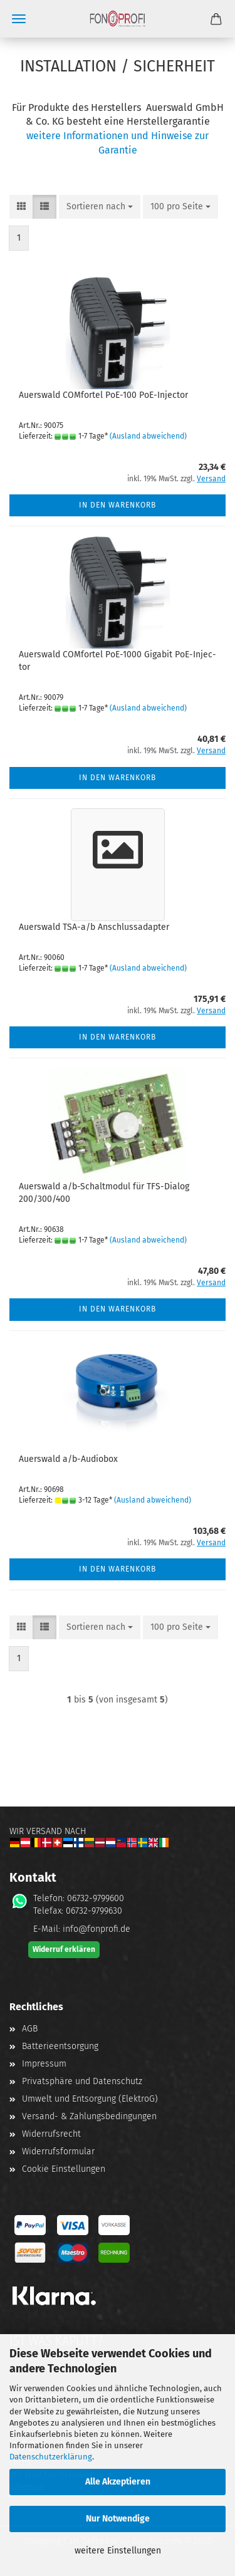 Image resolution: width=235 pixels, height=2576 pixels. Describe the element at coordinates (60, 2046) in the screenshot. I see `Batterieentsorgung` at that location.